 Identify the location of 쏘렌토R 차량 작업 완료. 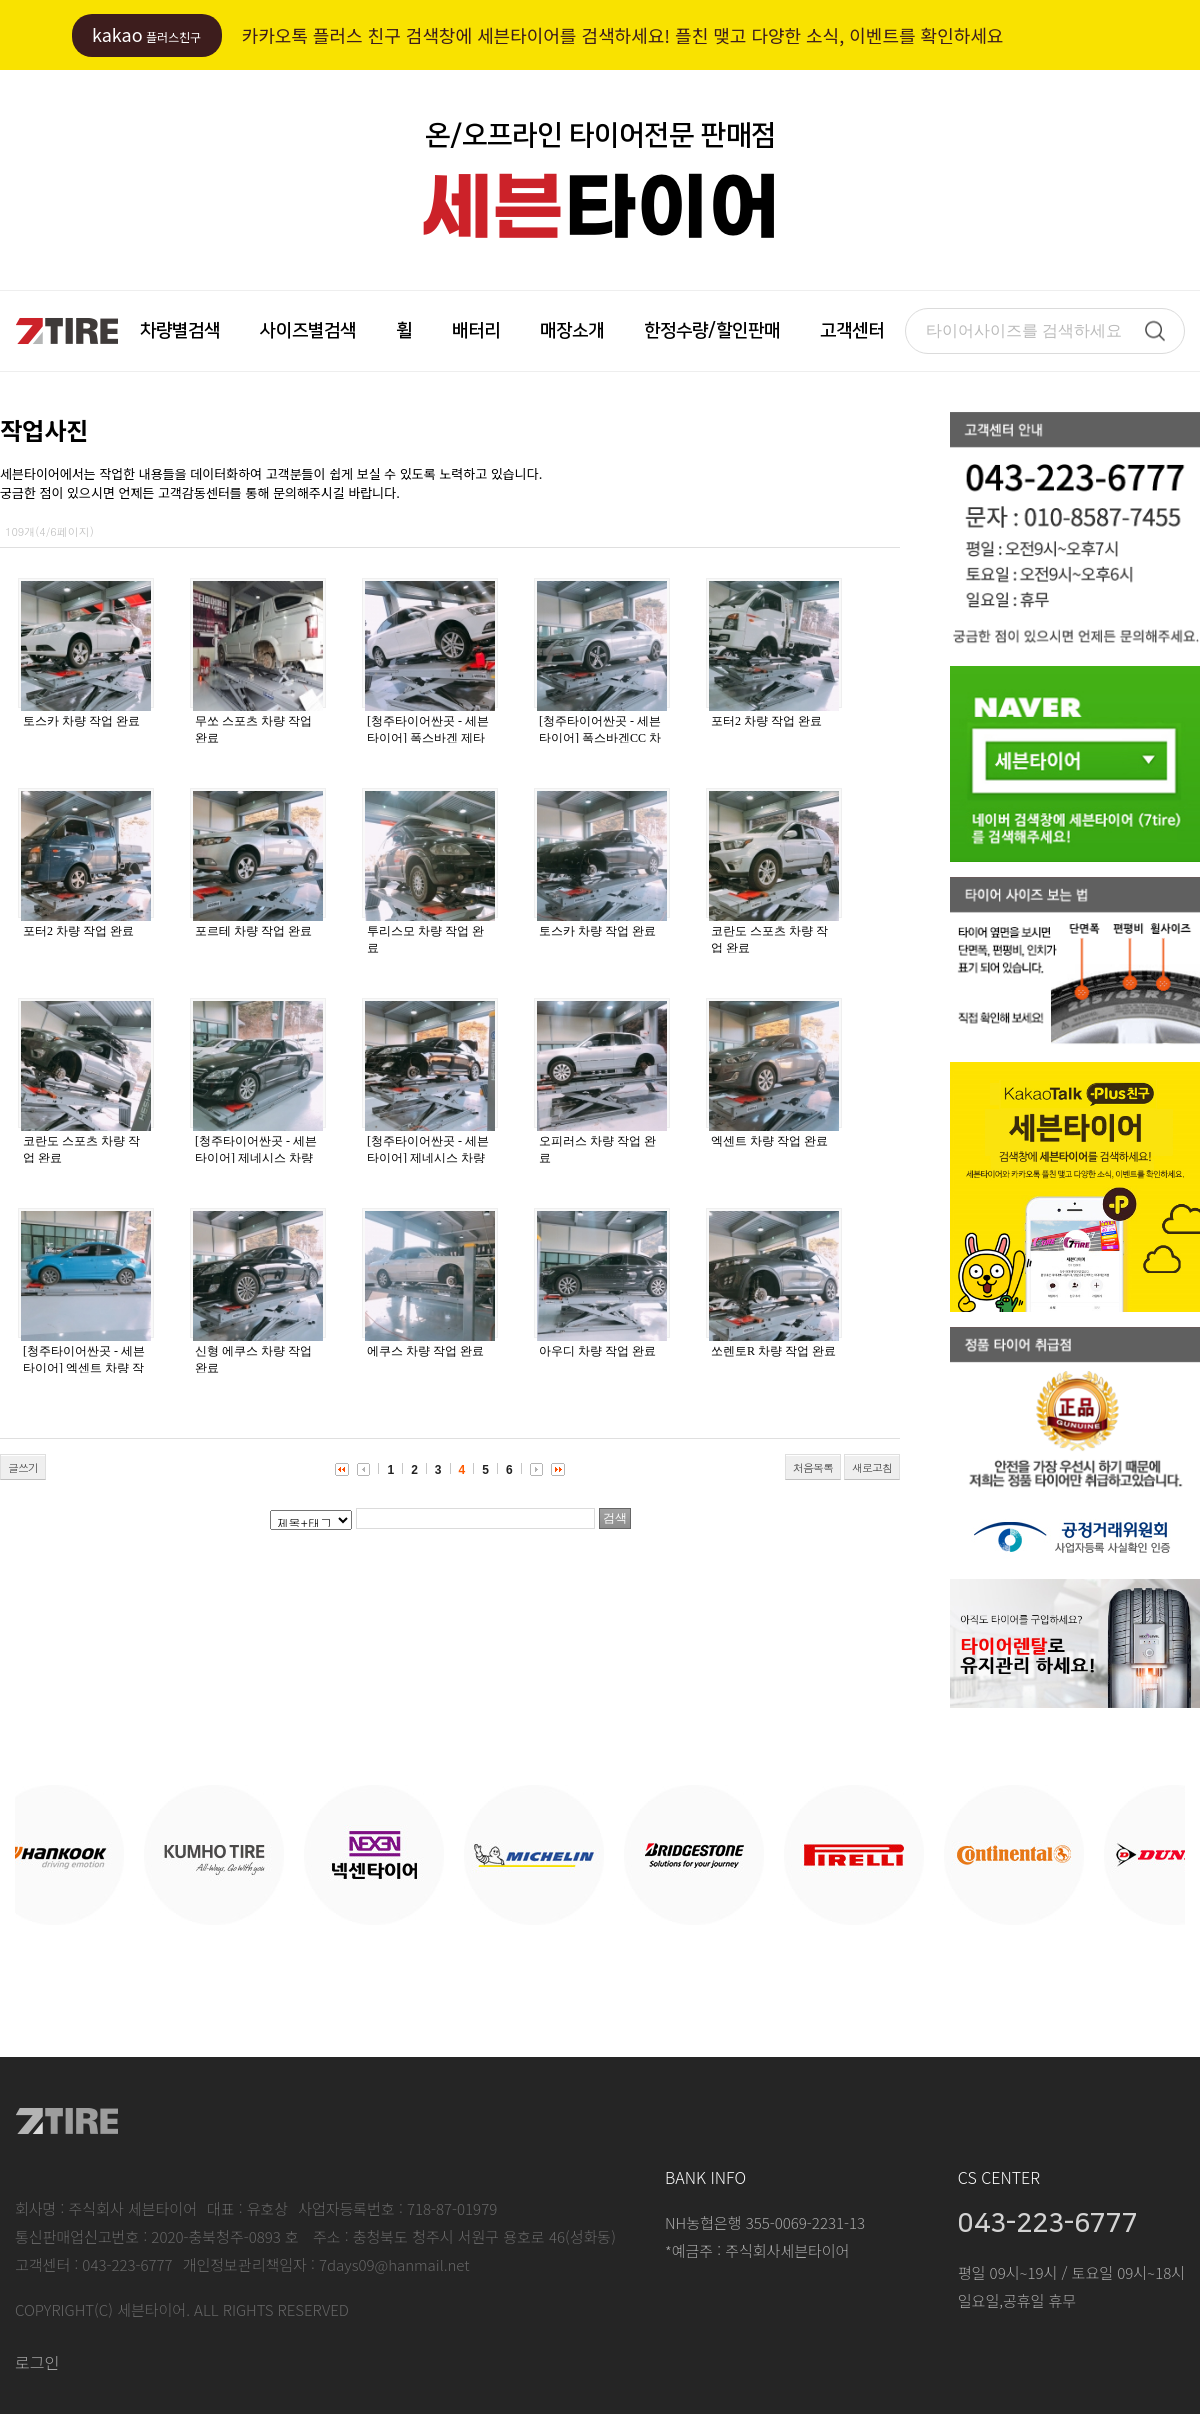
(773, 1351).